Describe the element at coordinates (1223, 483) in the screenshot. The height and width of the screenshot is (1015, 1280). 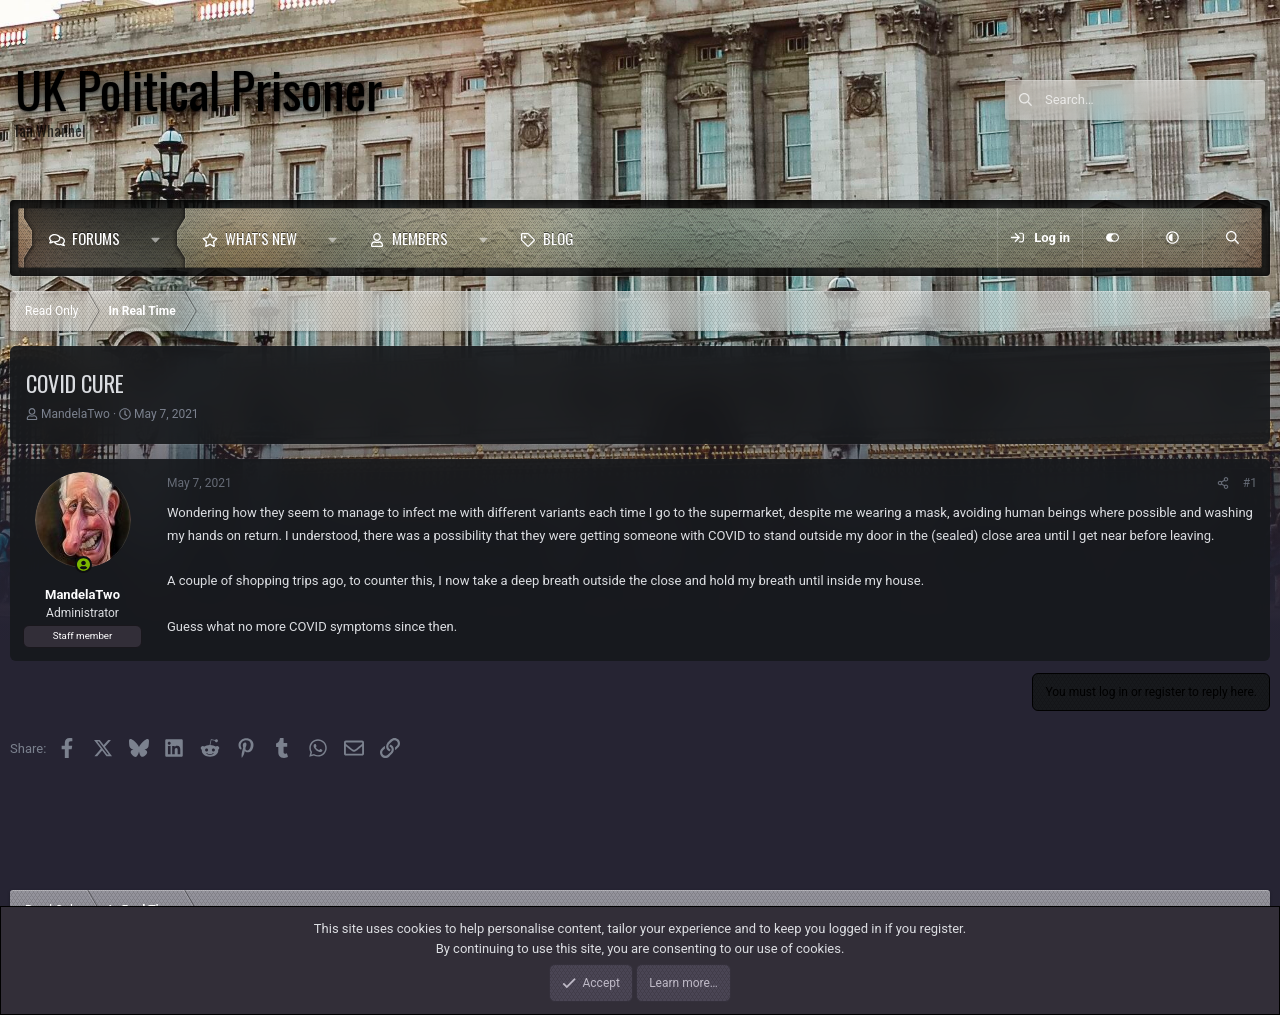
I see `[Share]` at that location.